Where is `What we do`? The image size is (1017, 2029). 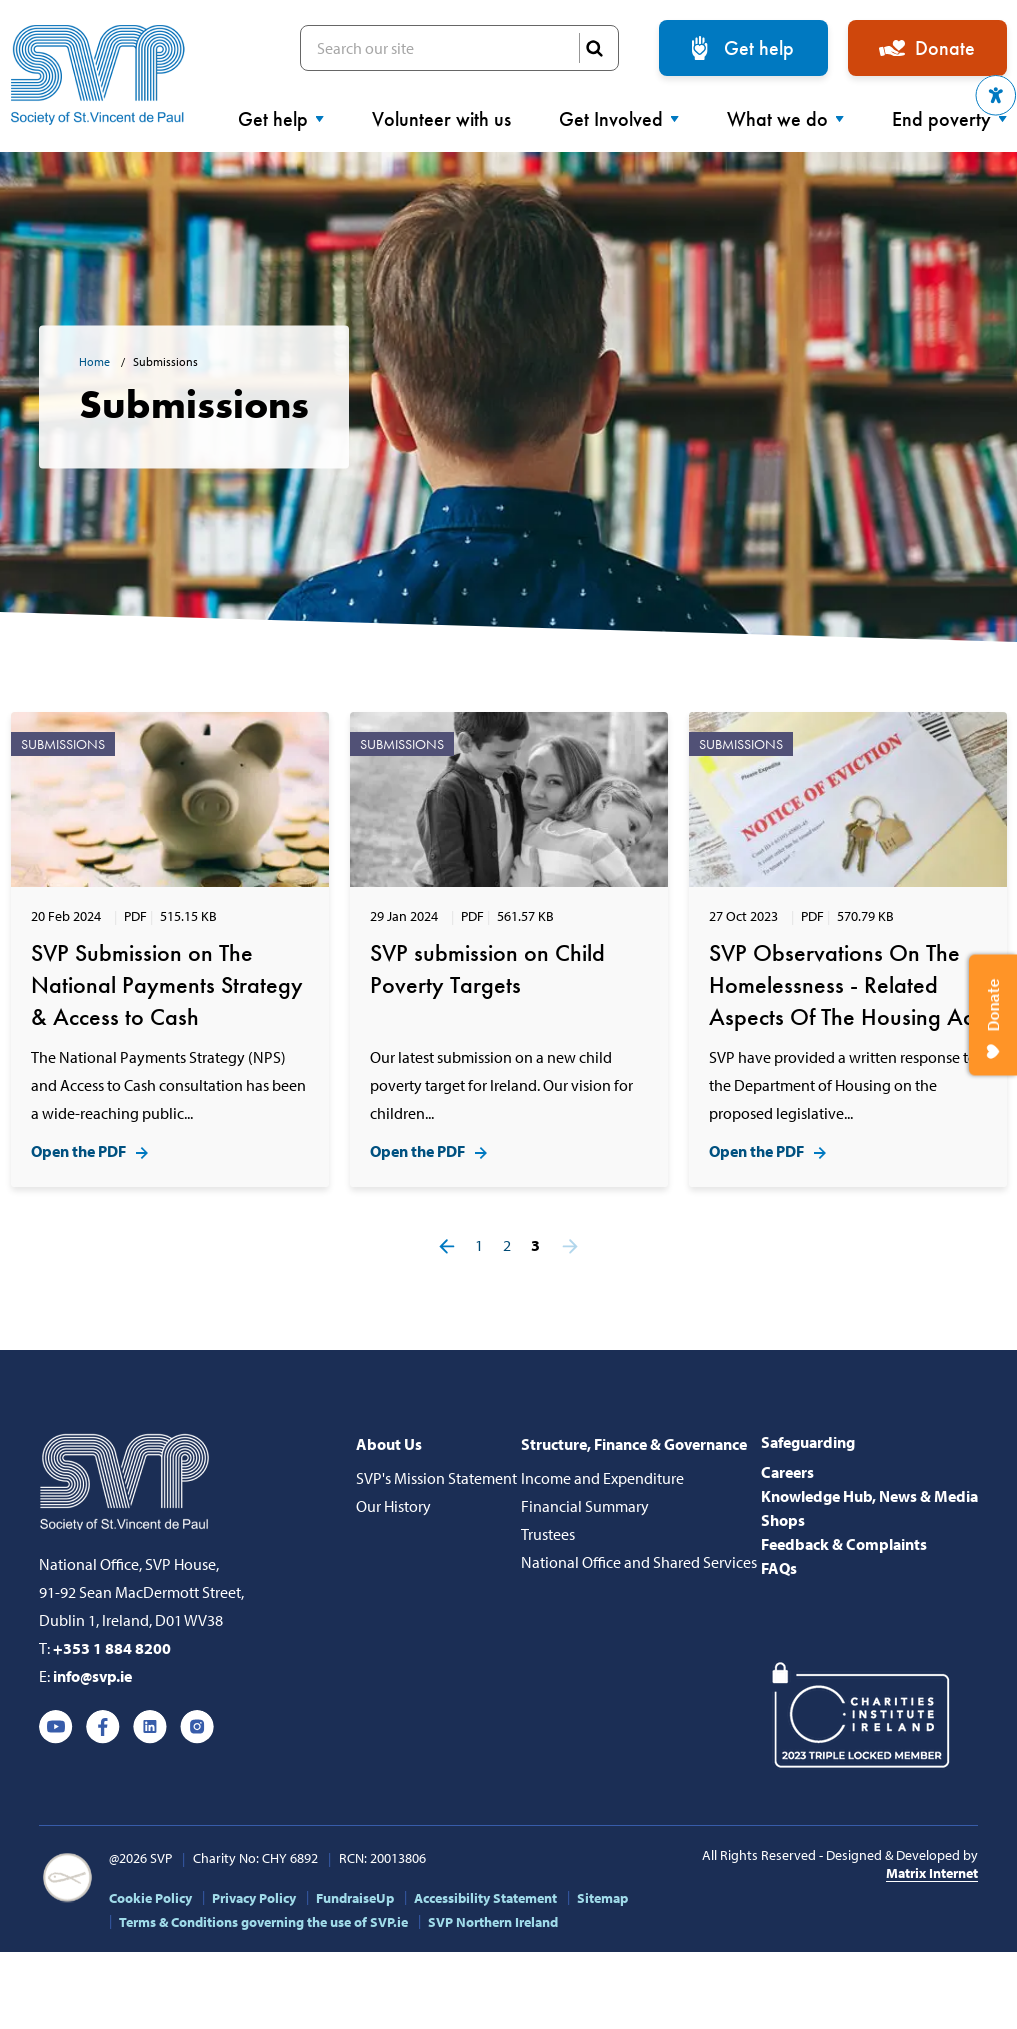
What we do is located at coordinates (785, 119).